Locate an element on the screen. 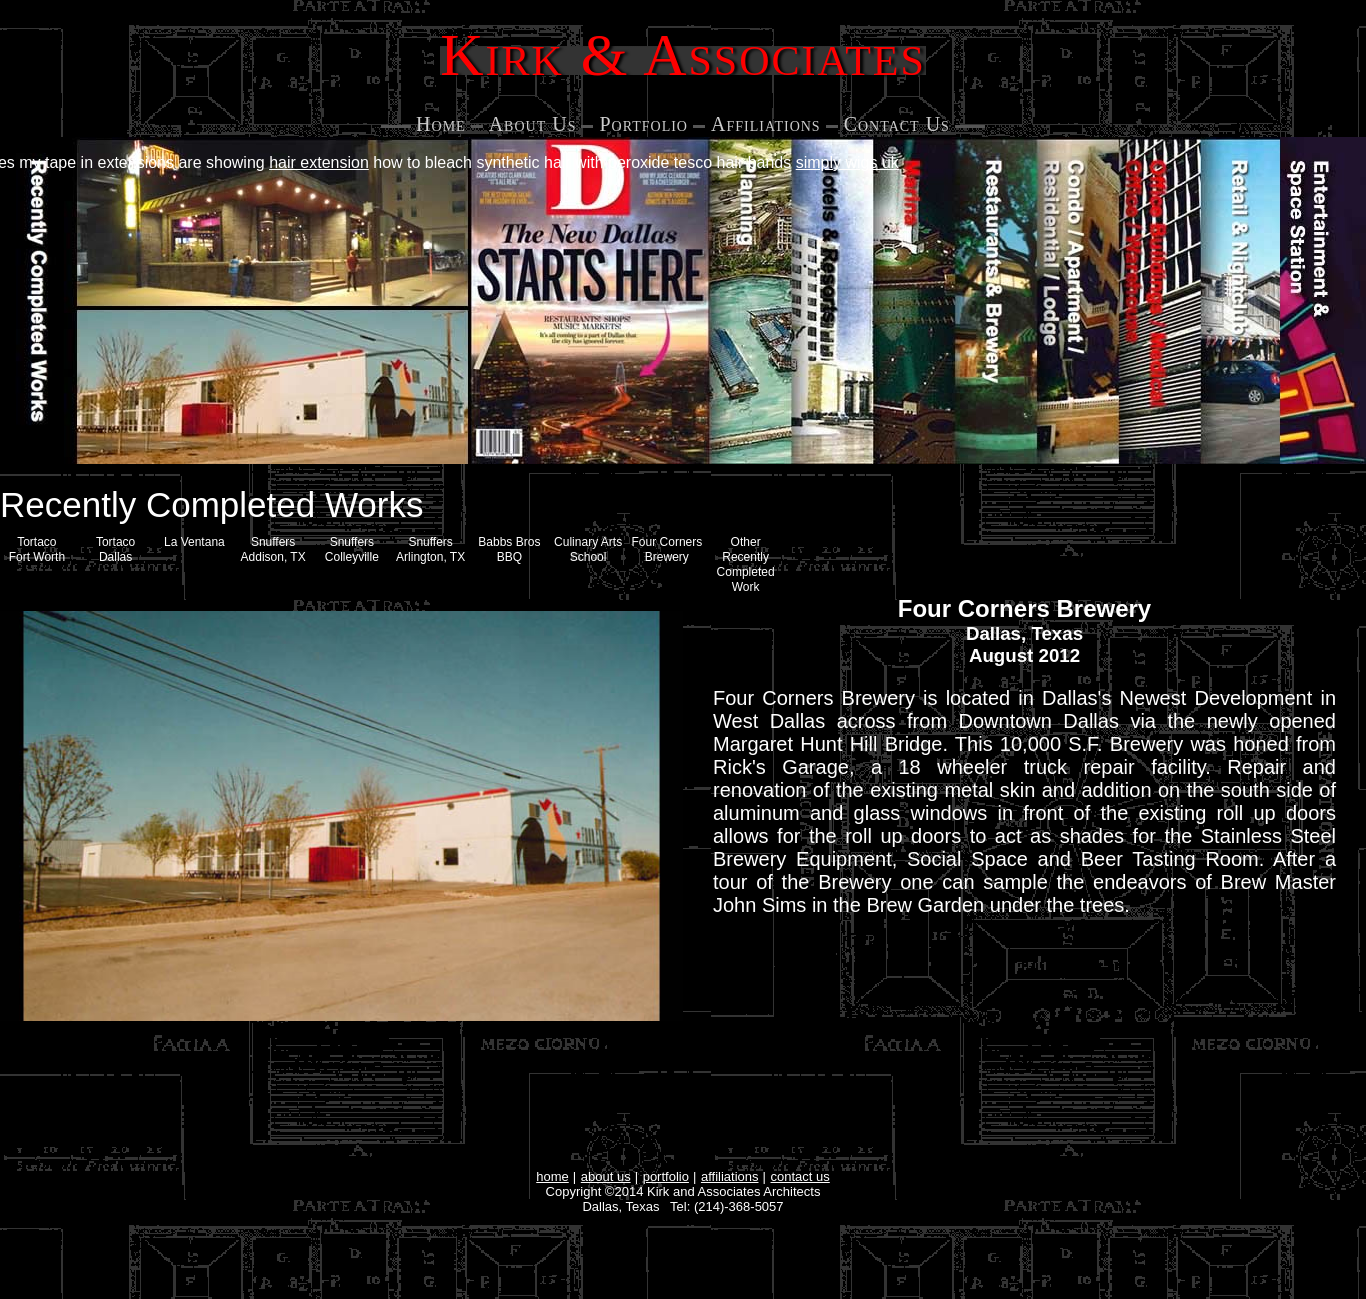 This screenshot has width=1366, height=1299. Contact Us is located at coordinates (897, 124).